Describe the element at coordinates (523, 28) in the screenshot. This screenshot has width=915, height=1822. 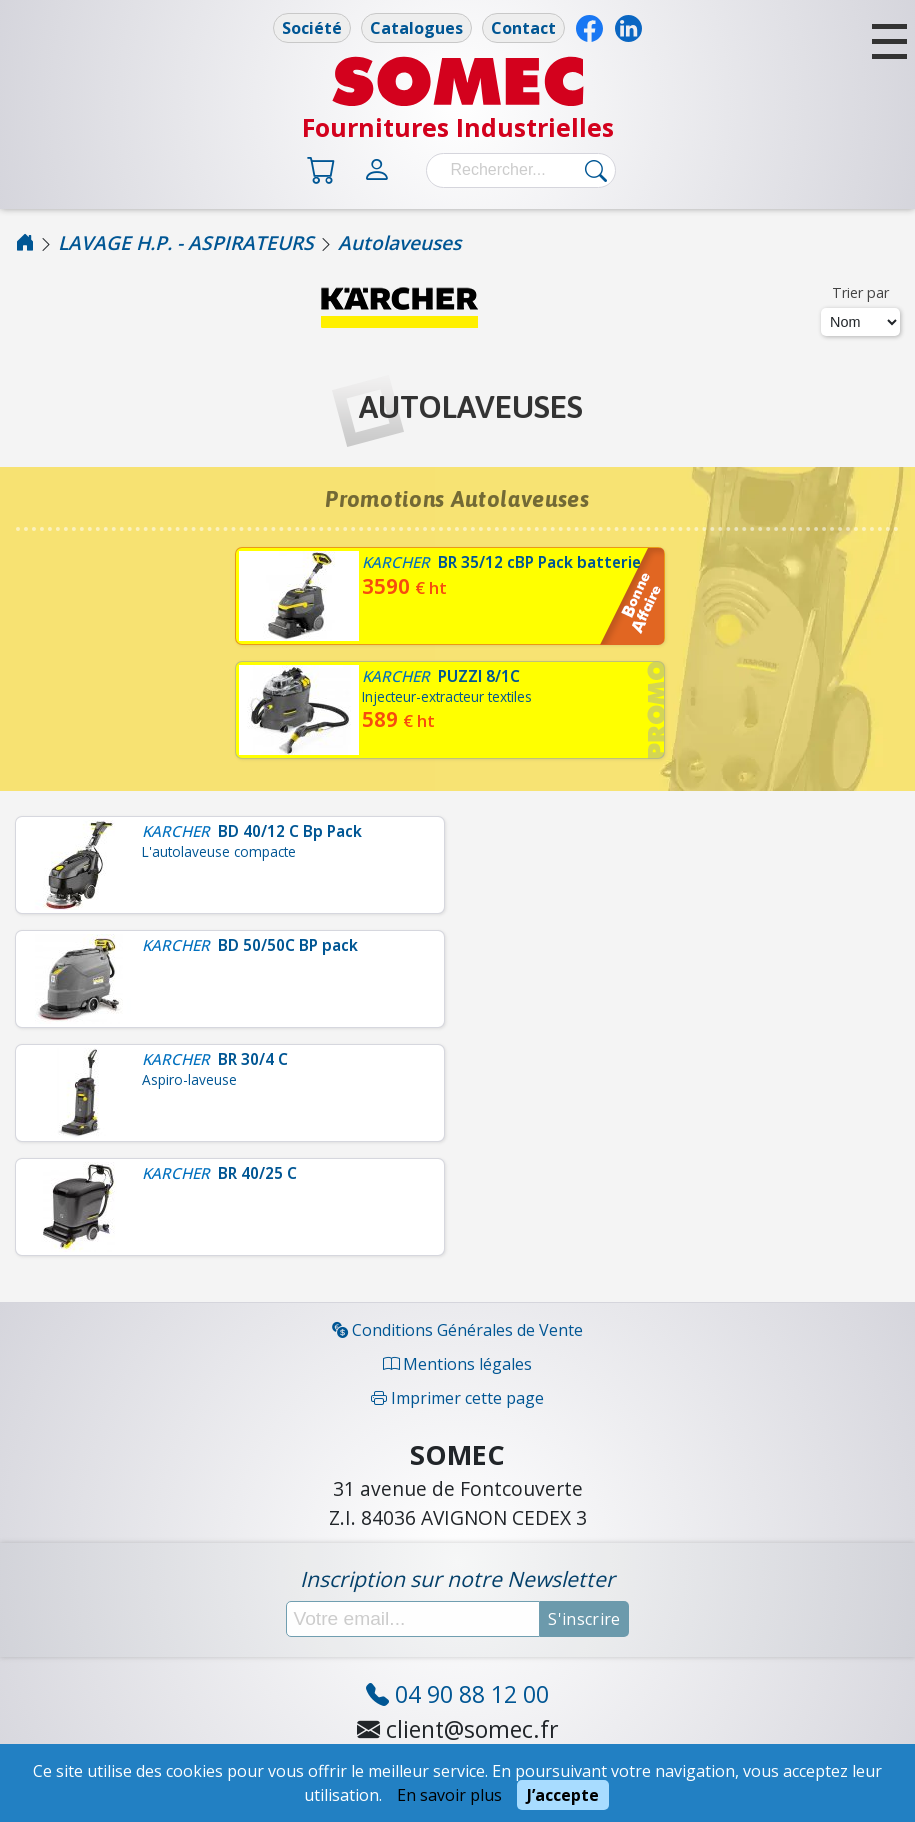
I see `Contact` at that location.